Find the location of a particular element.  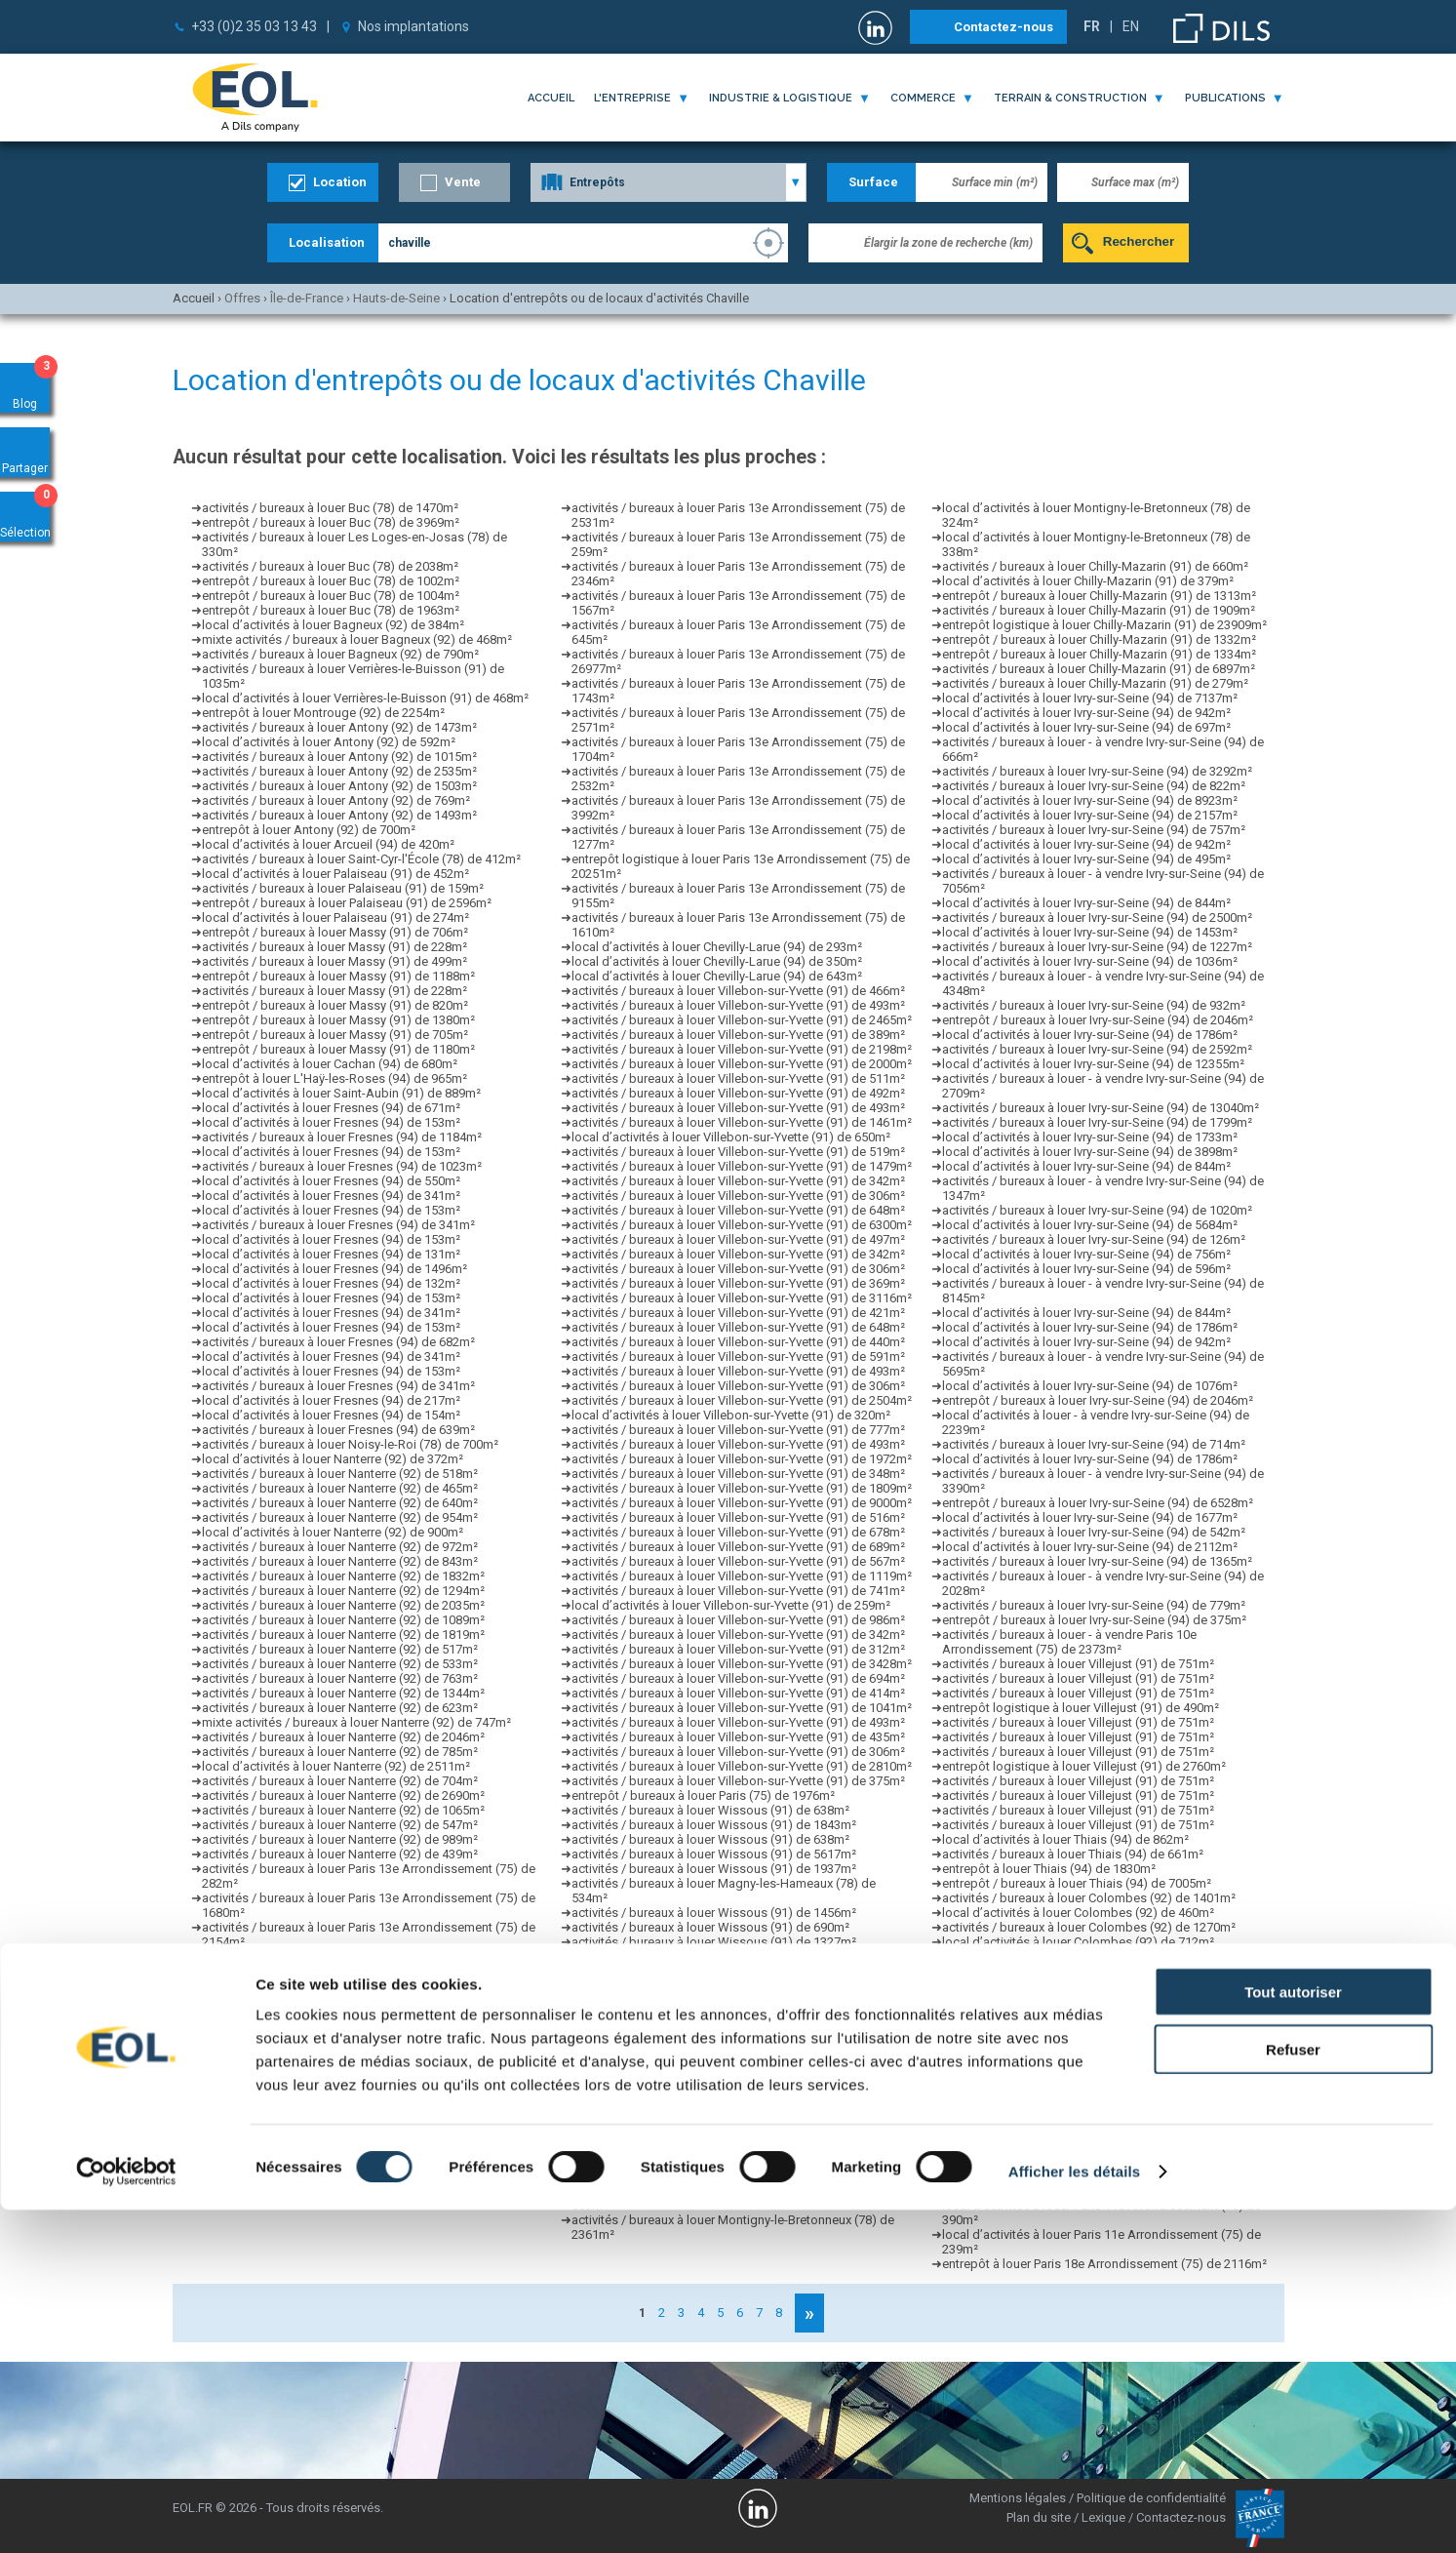

activités / bureaux à louer Villebon-sur-Yvette (91) de 1041m² is located at coordinates (741, 1707).